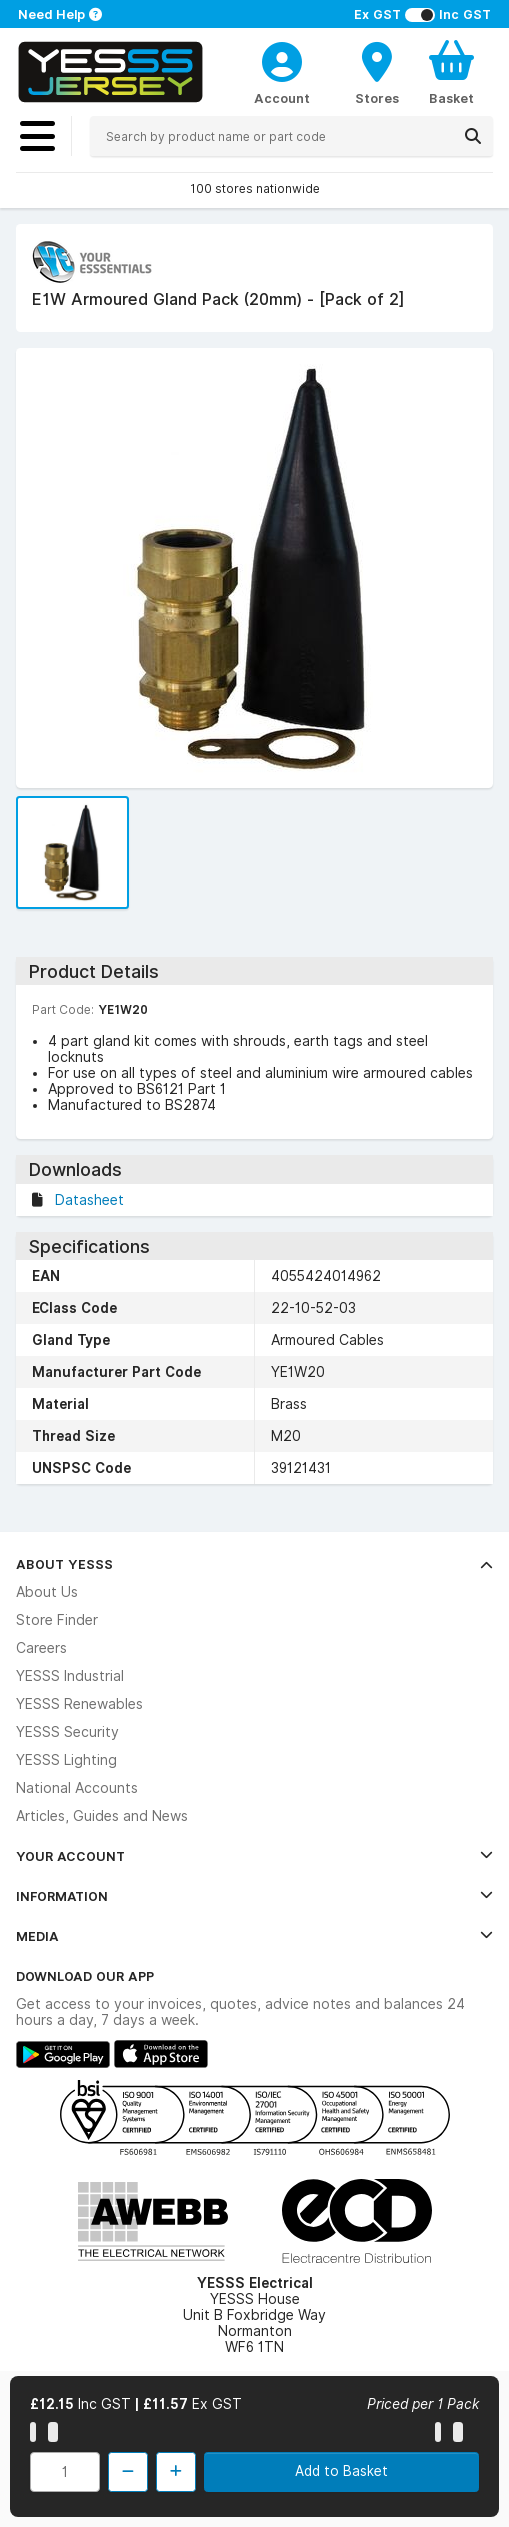 This screenshot has height=2527, width=509. Describe the element at coordinates (473, 136) in the screenshot. I see `[Search]` at that location.